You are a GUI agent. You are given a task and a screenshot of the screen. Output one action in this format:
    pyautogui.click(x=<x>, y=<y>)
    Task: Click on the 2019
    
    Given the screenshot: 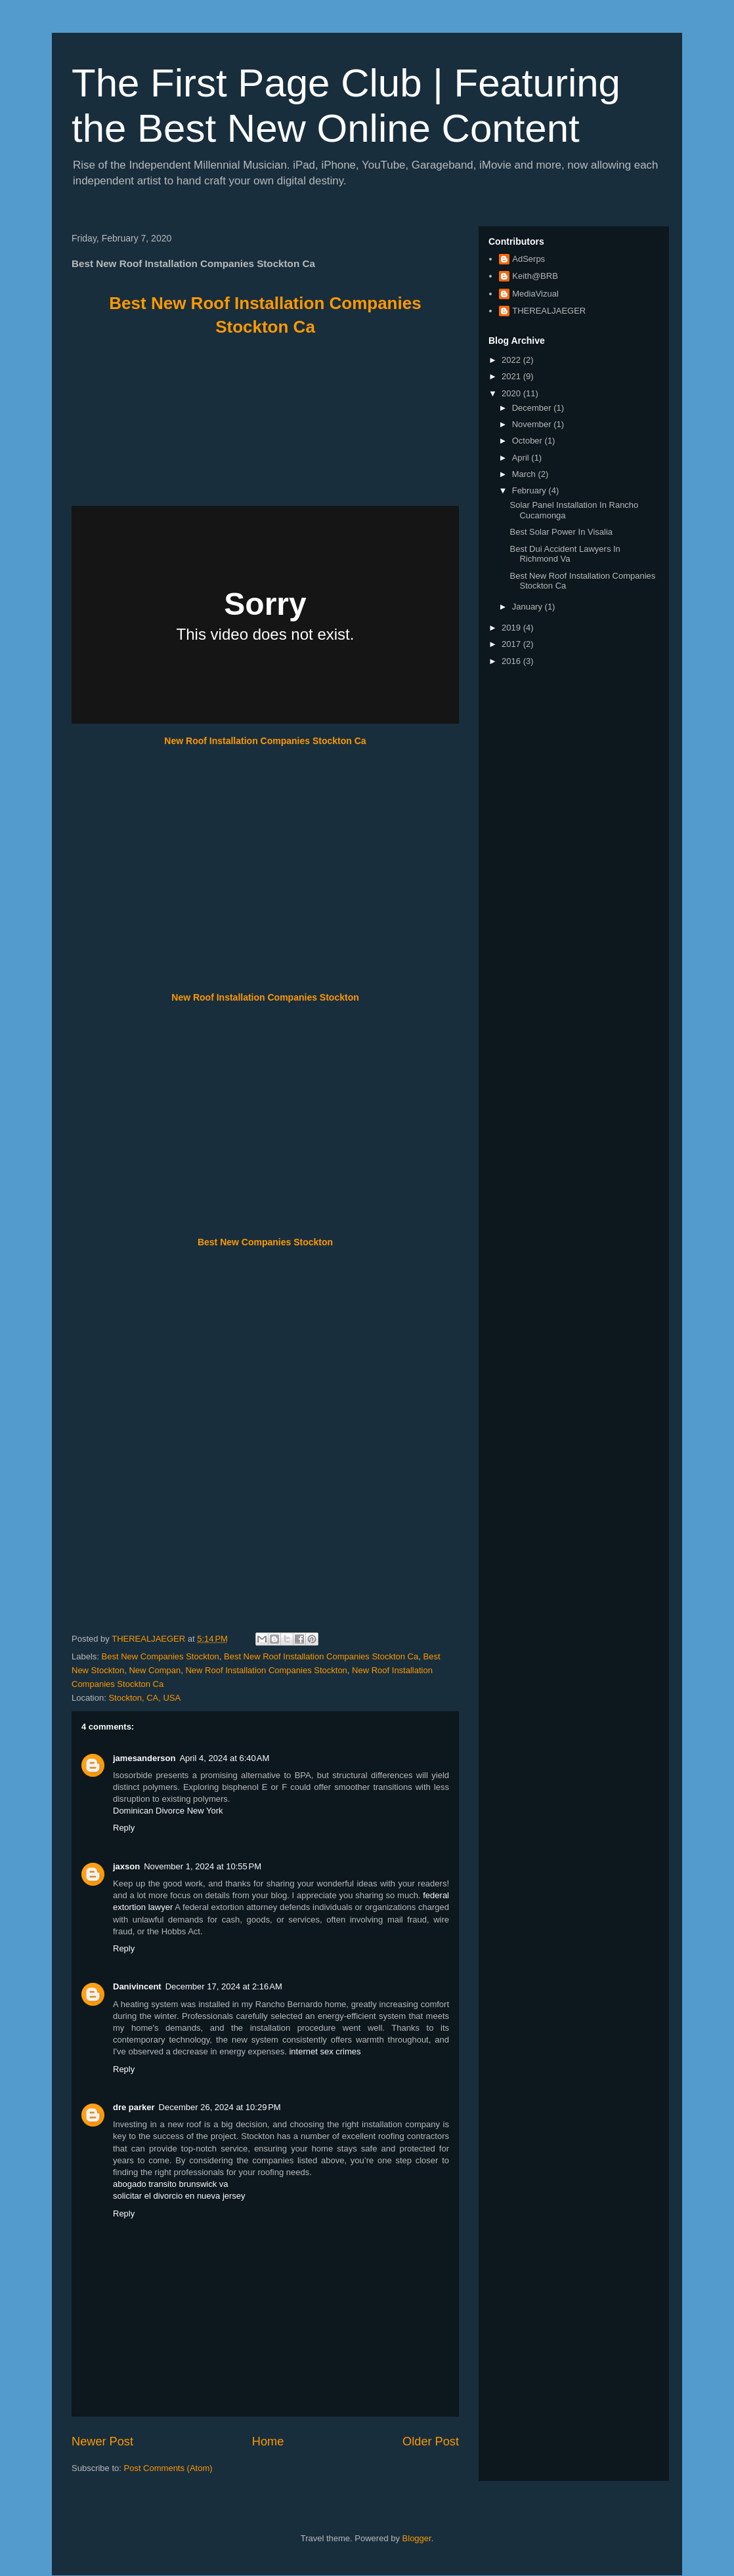 What is the action you would take?
    pyautogui.click(x=512, y=628)
    